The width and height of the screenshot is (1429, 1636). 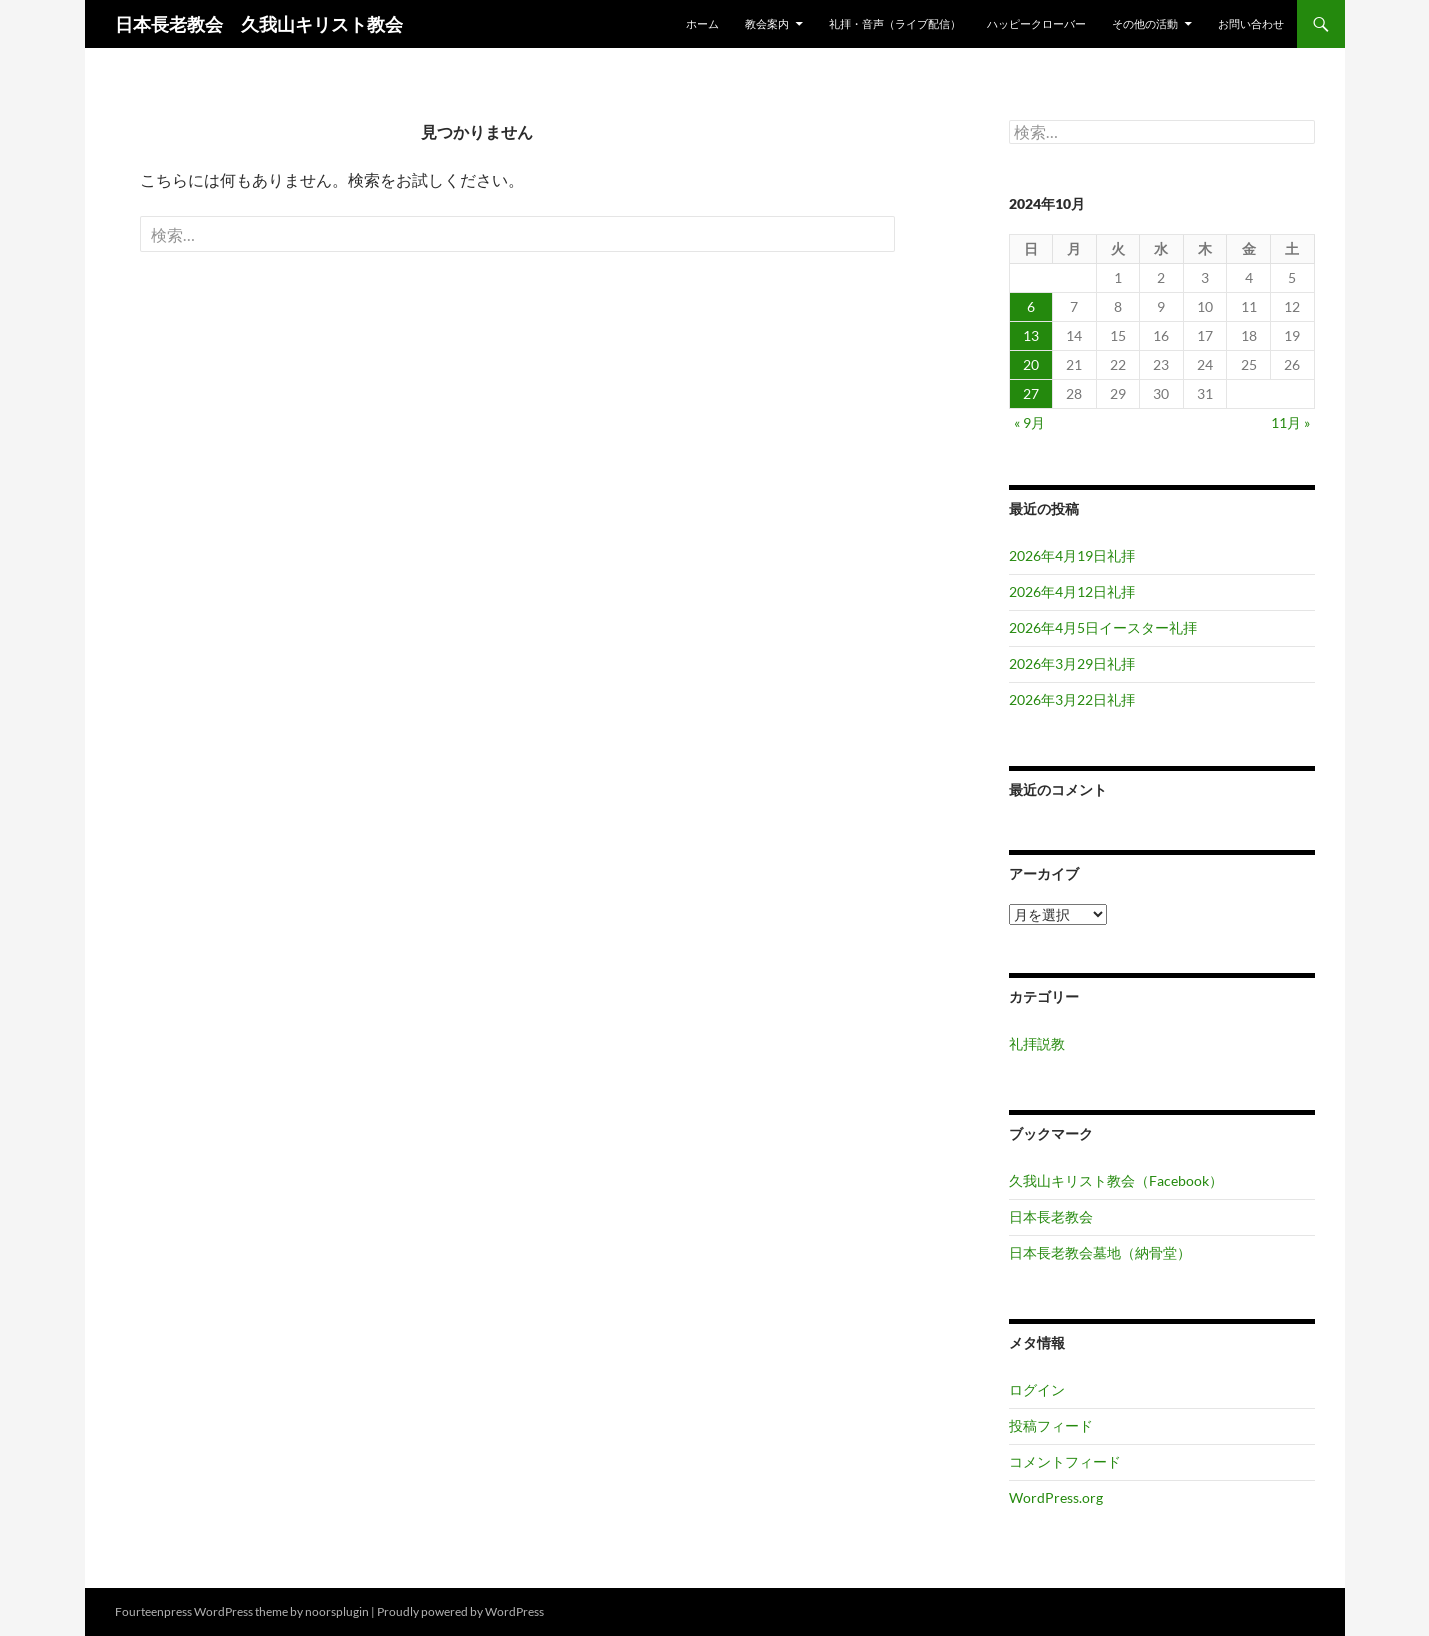 What do you see at coordinates (1145, 23) in the screenshot?
I see `その他の活動` at bounding box center [1145, 23].